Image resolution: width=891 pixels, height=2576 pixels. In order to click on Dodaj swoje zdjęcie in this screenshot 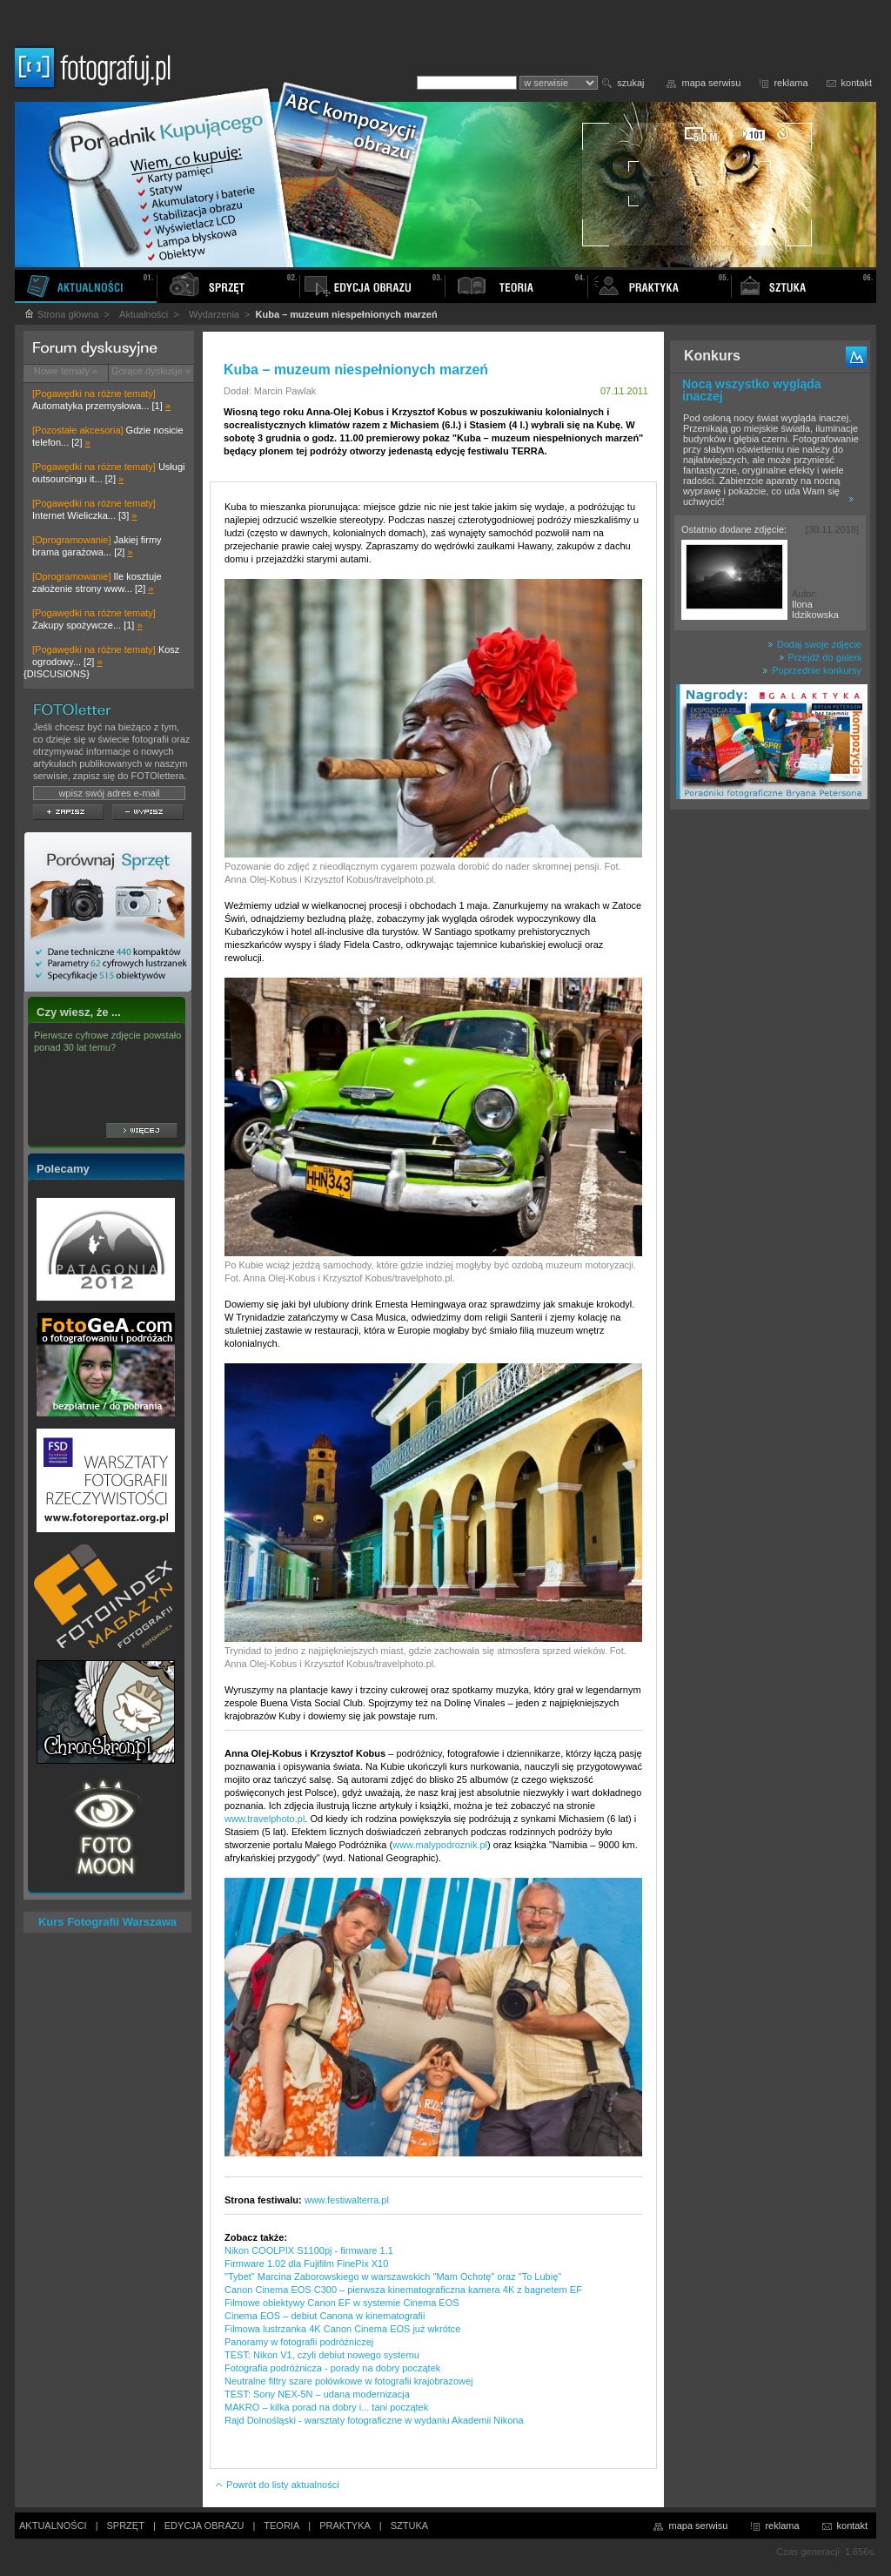, I will do `click(814, 644)`.